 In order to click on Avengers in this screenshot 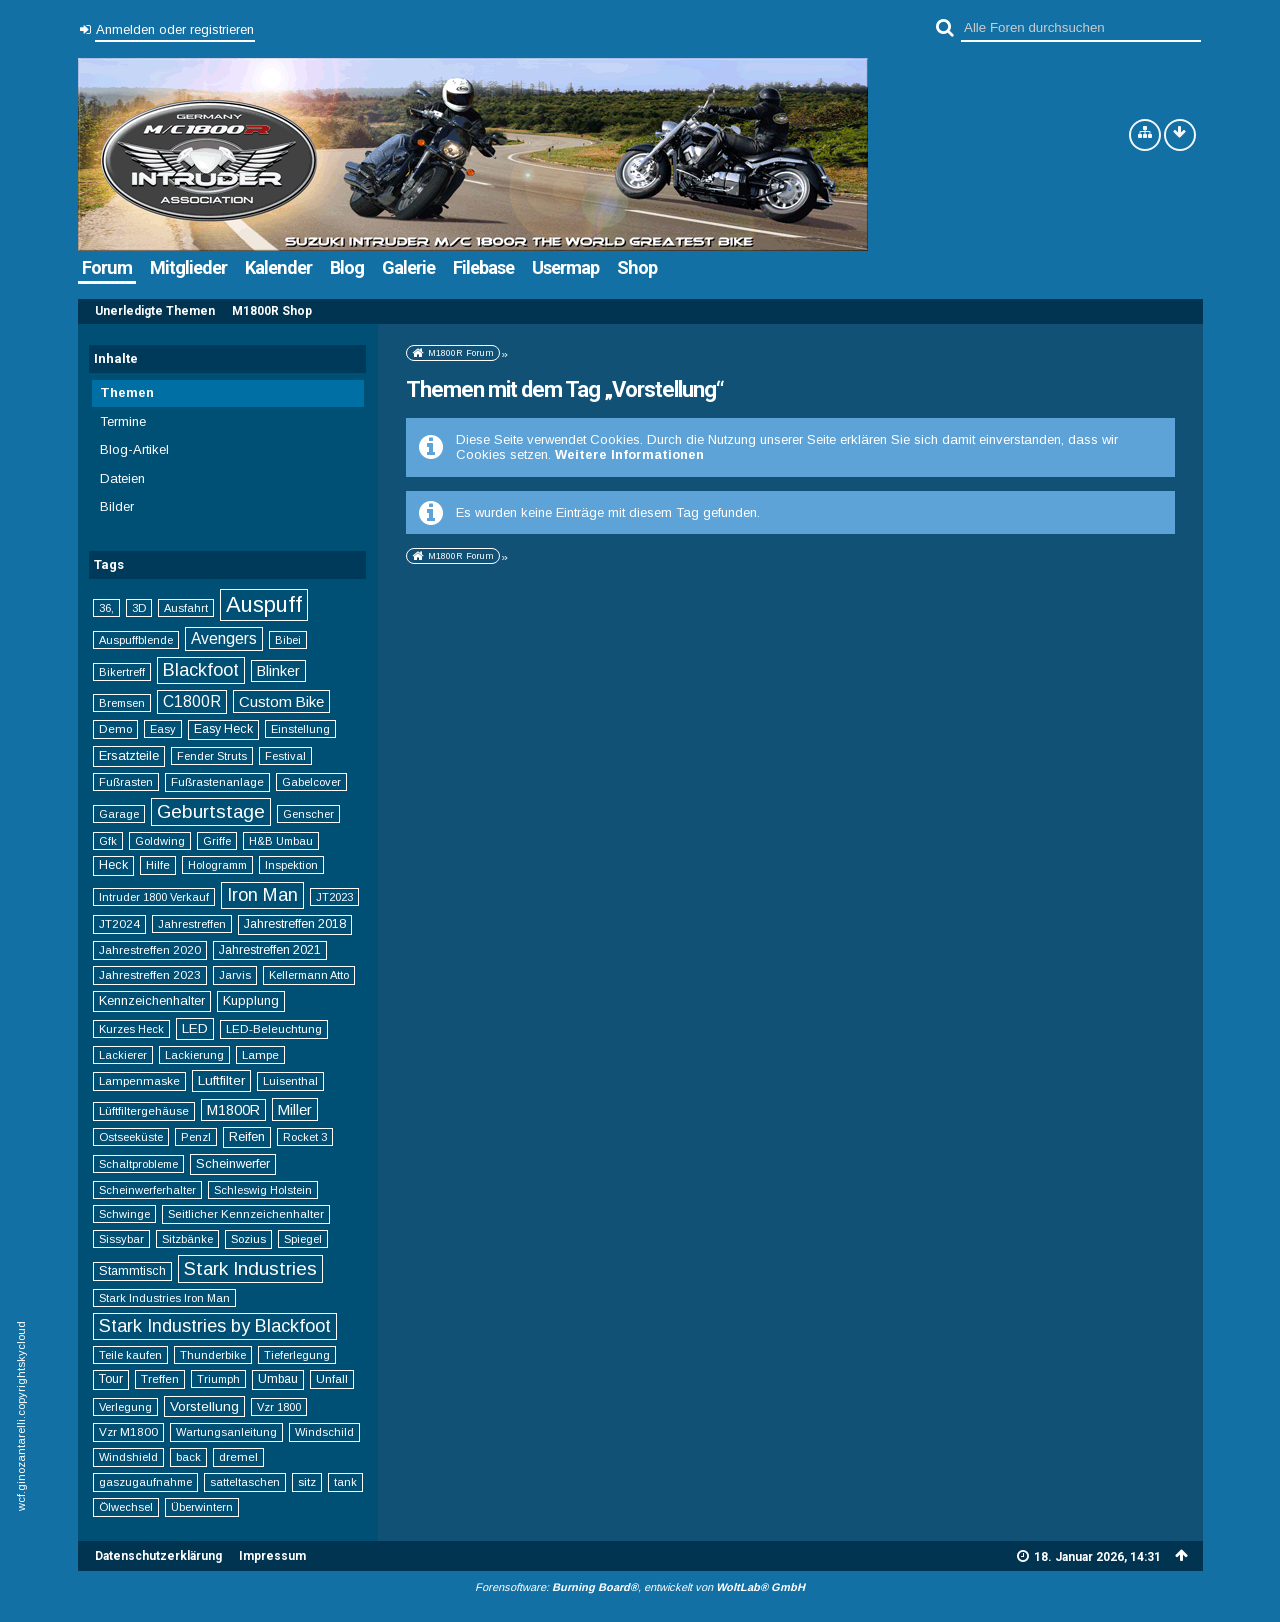, I will do `click(224, 638)`.